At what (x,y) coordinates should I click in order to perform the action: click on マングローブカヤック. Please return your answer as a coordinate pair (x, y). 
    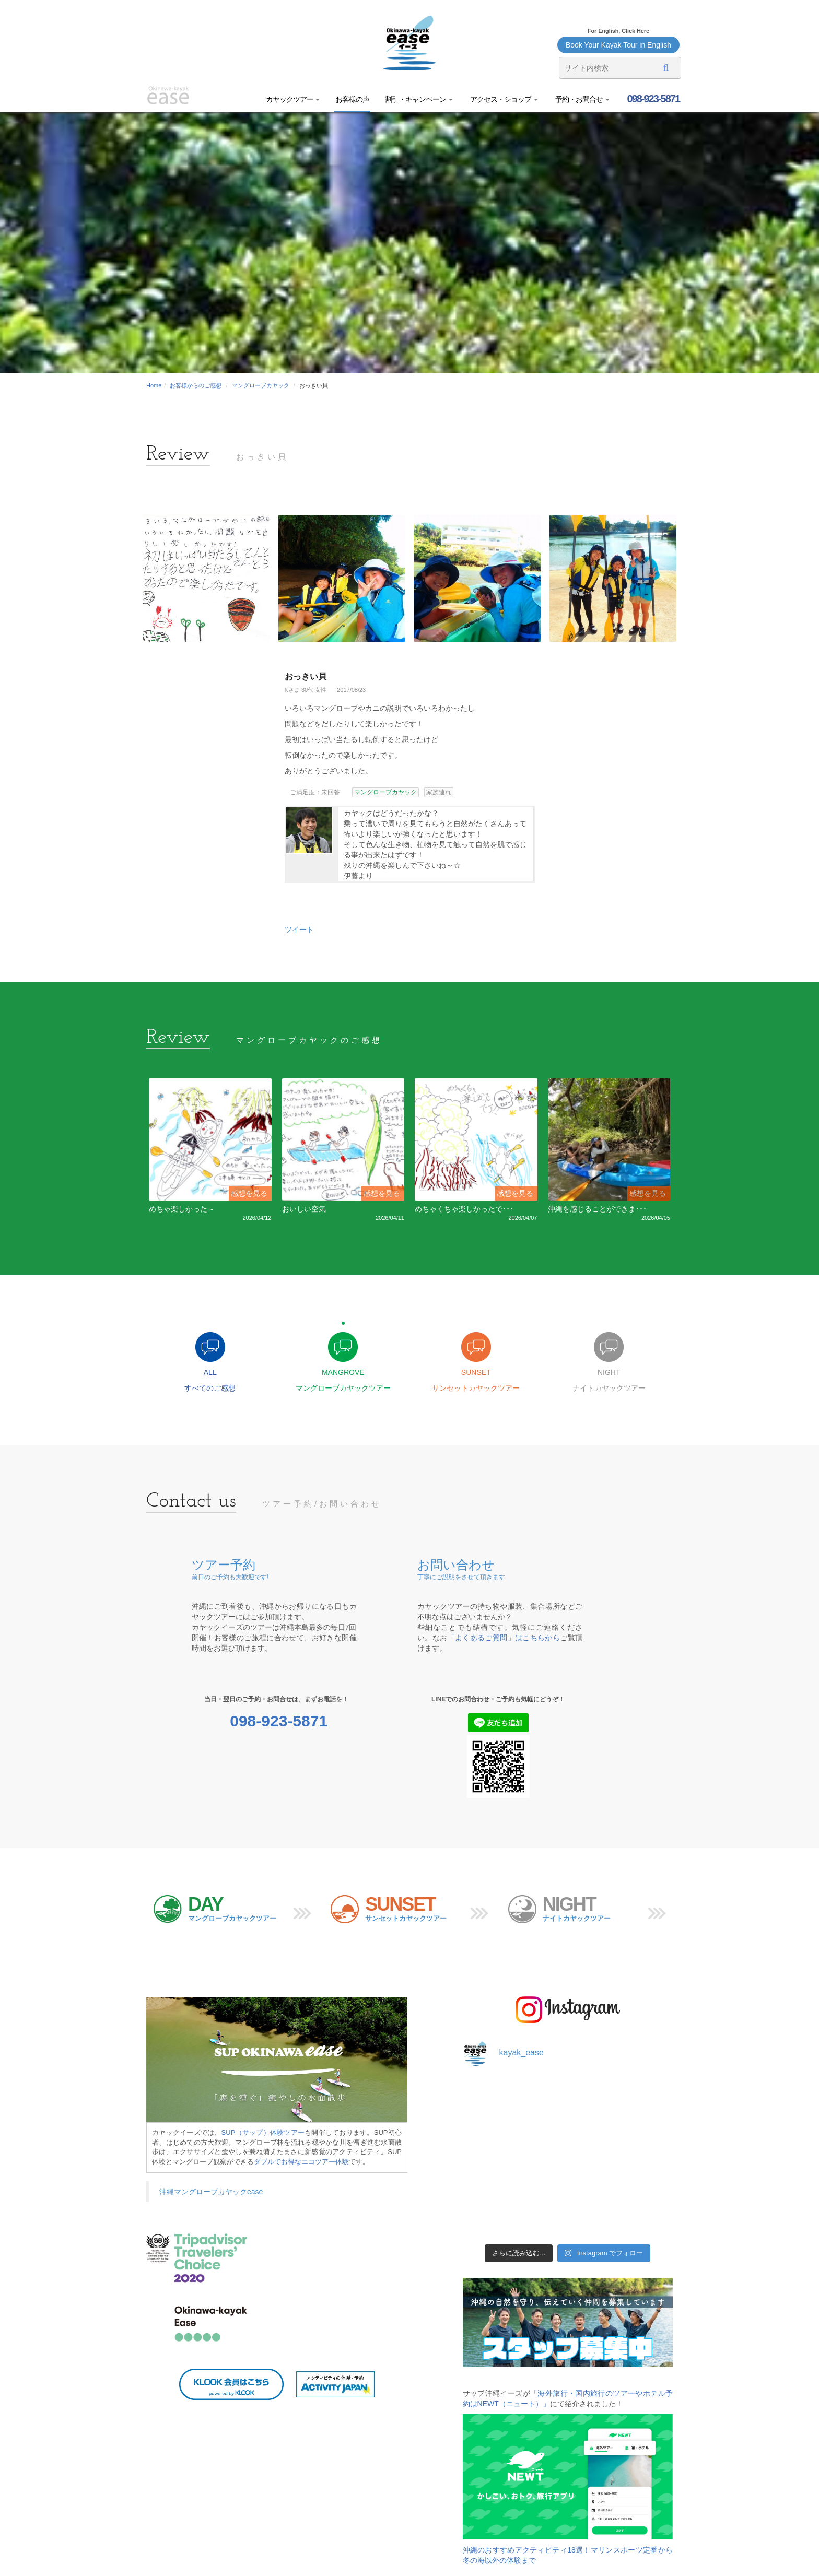
    Looking at the image, I should click on (260, 385).